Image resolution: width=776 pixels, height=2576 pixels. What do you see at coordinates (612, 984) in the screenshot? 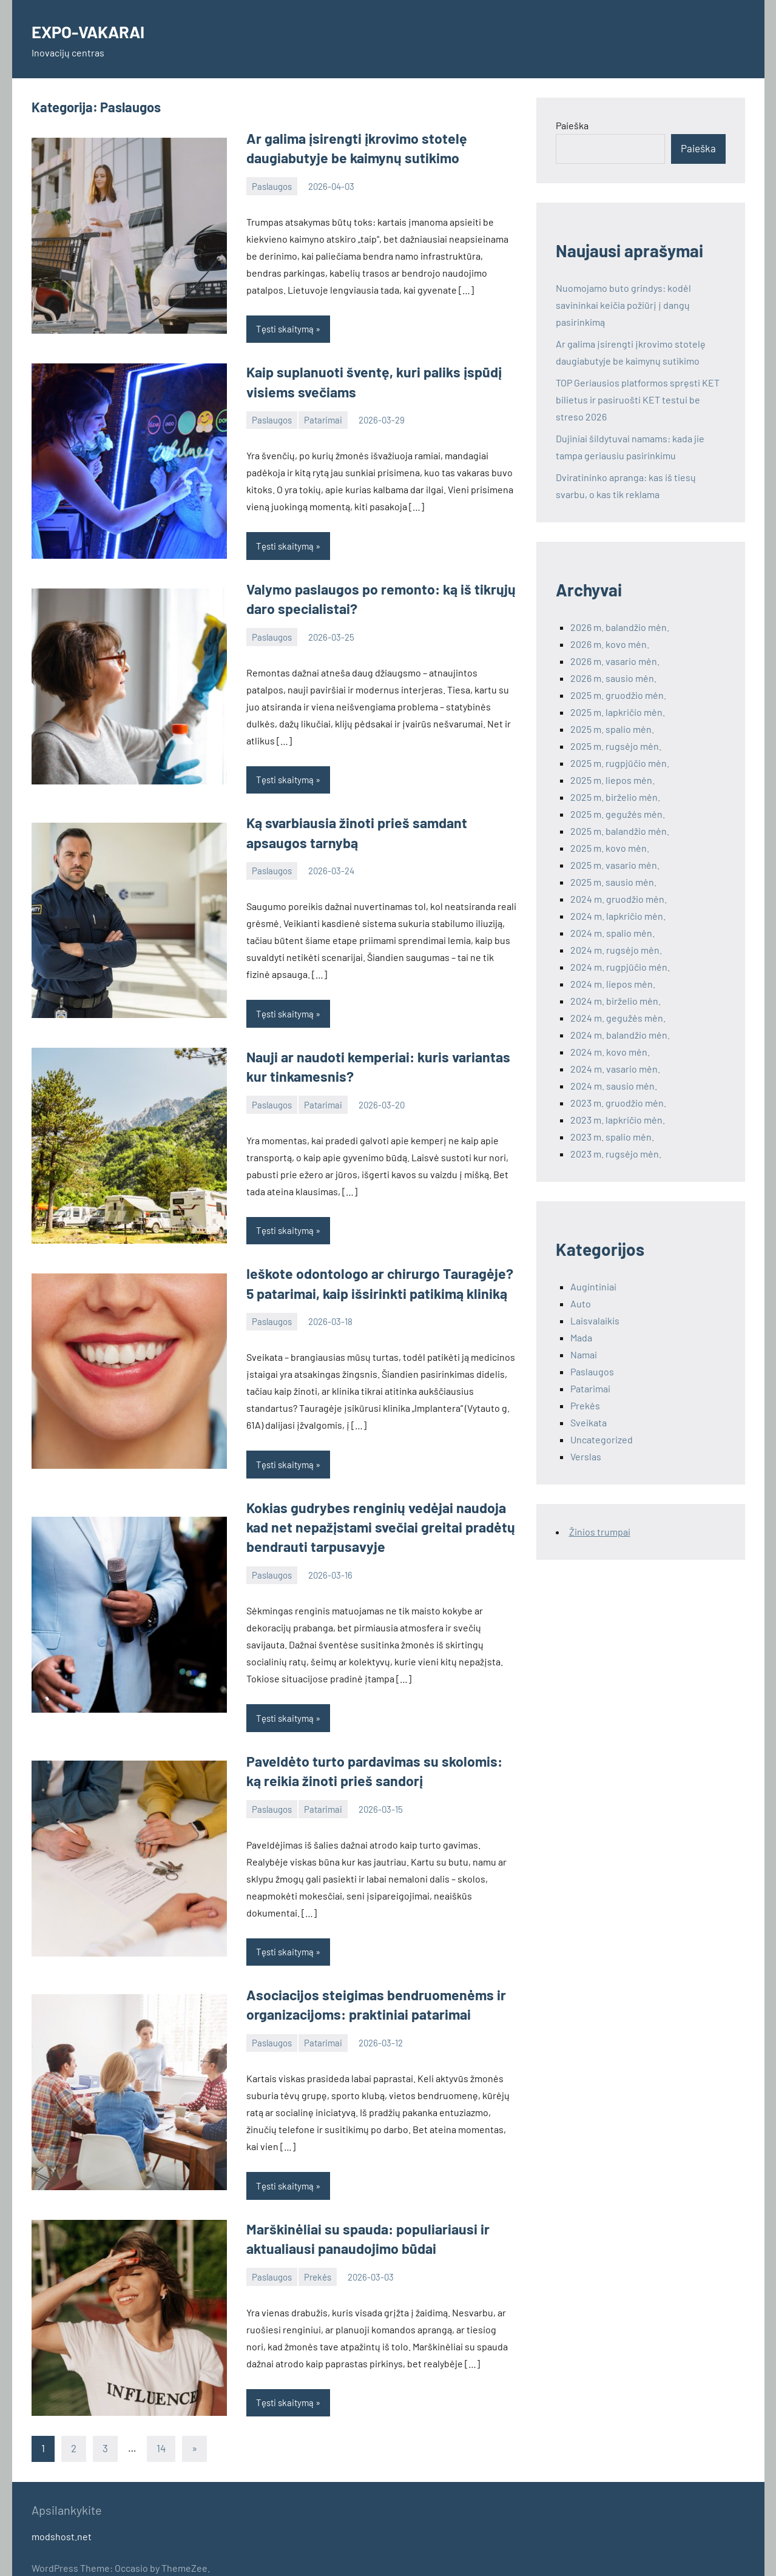
I see `2024 m. liepos mėn.` at bounding box center [612, 984].